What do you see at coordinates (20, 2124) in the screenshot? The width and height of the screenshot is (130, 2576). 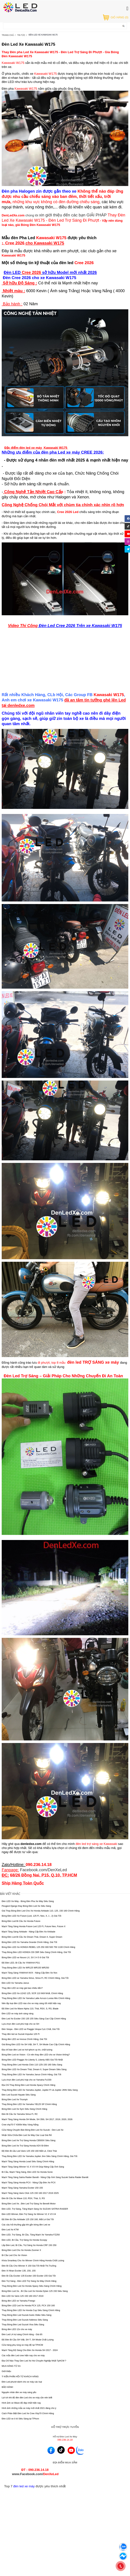 I see `Cree xhp70 l7 4300k Màu Vàng Nắng` at bounding box center [20, 2124].